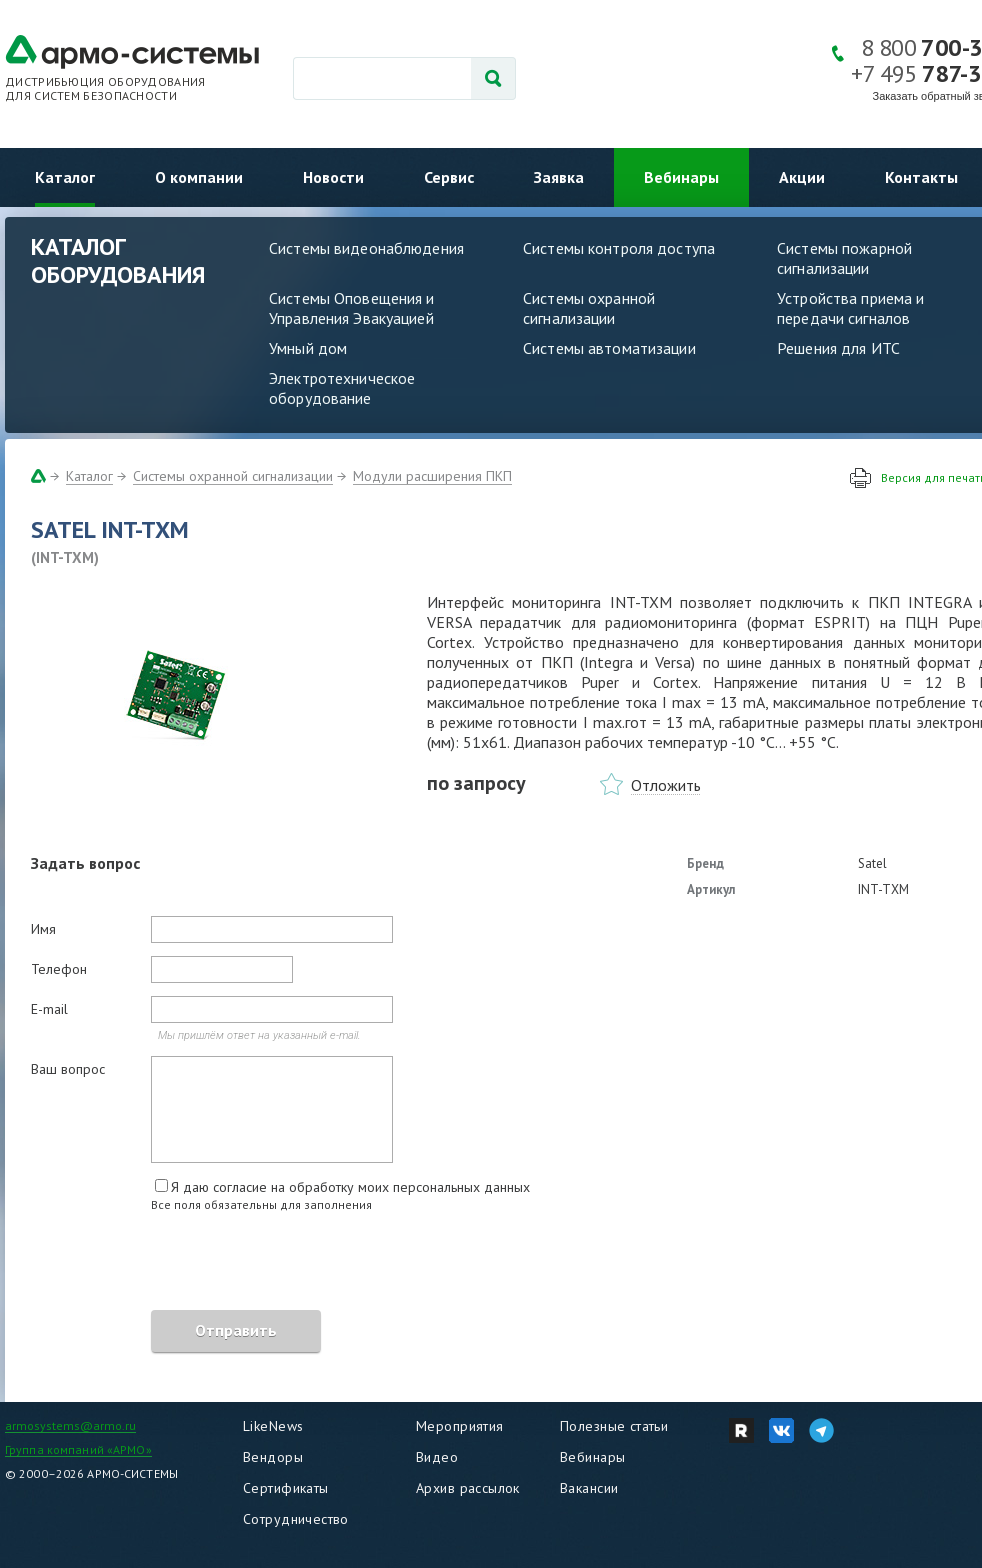 This screenshot has width=982, height=1568. I want to click on Контакты, so click(921, 177).